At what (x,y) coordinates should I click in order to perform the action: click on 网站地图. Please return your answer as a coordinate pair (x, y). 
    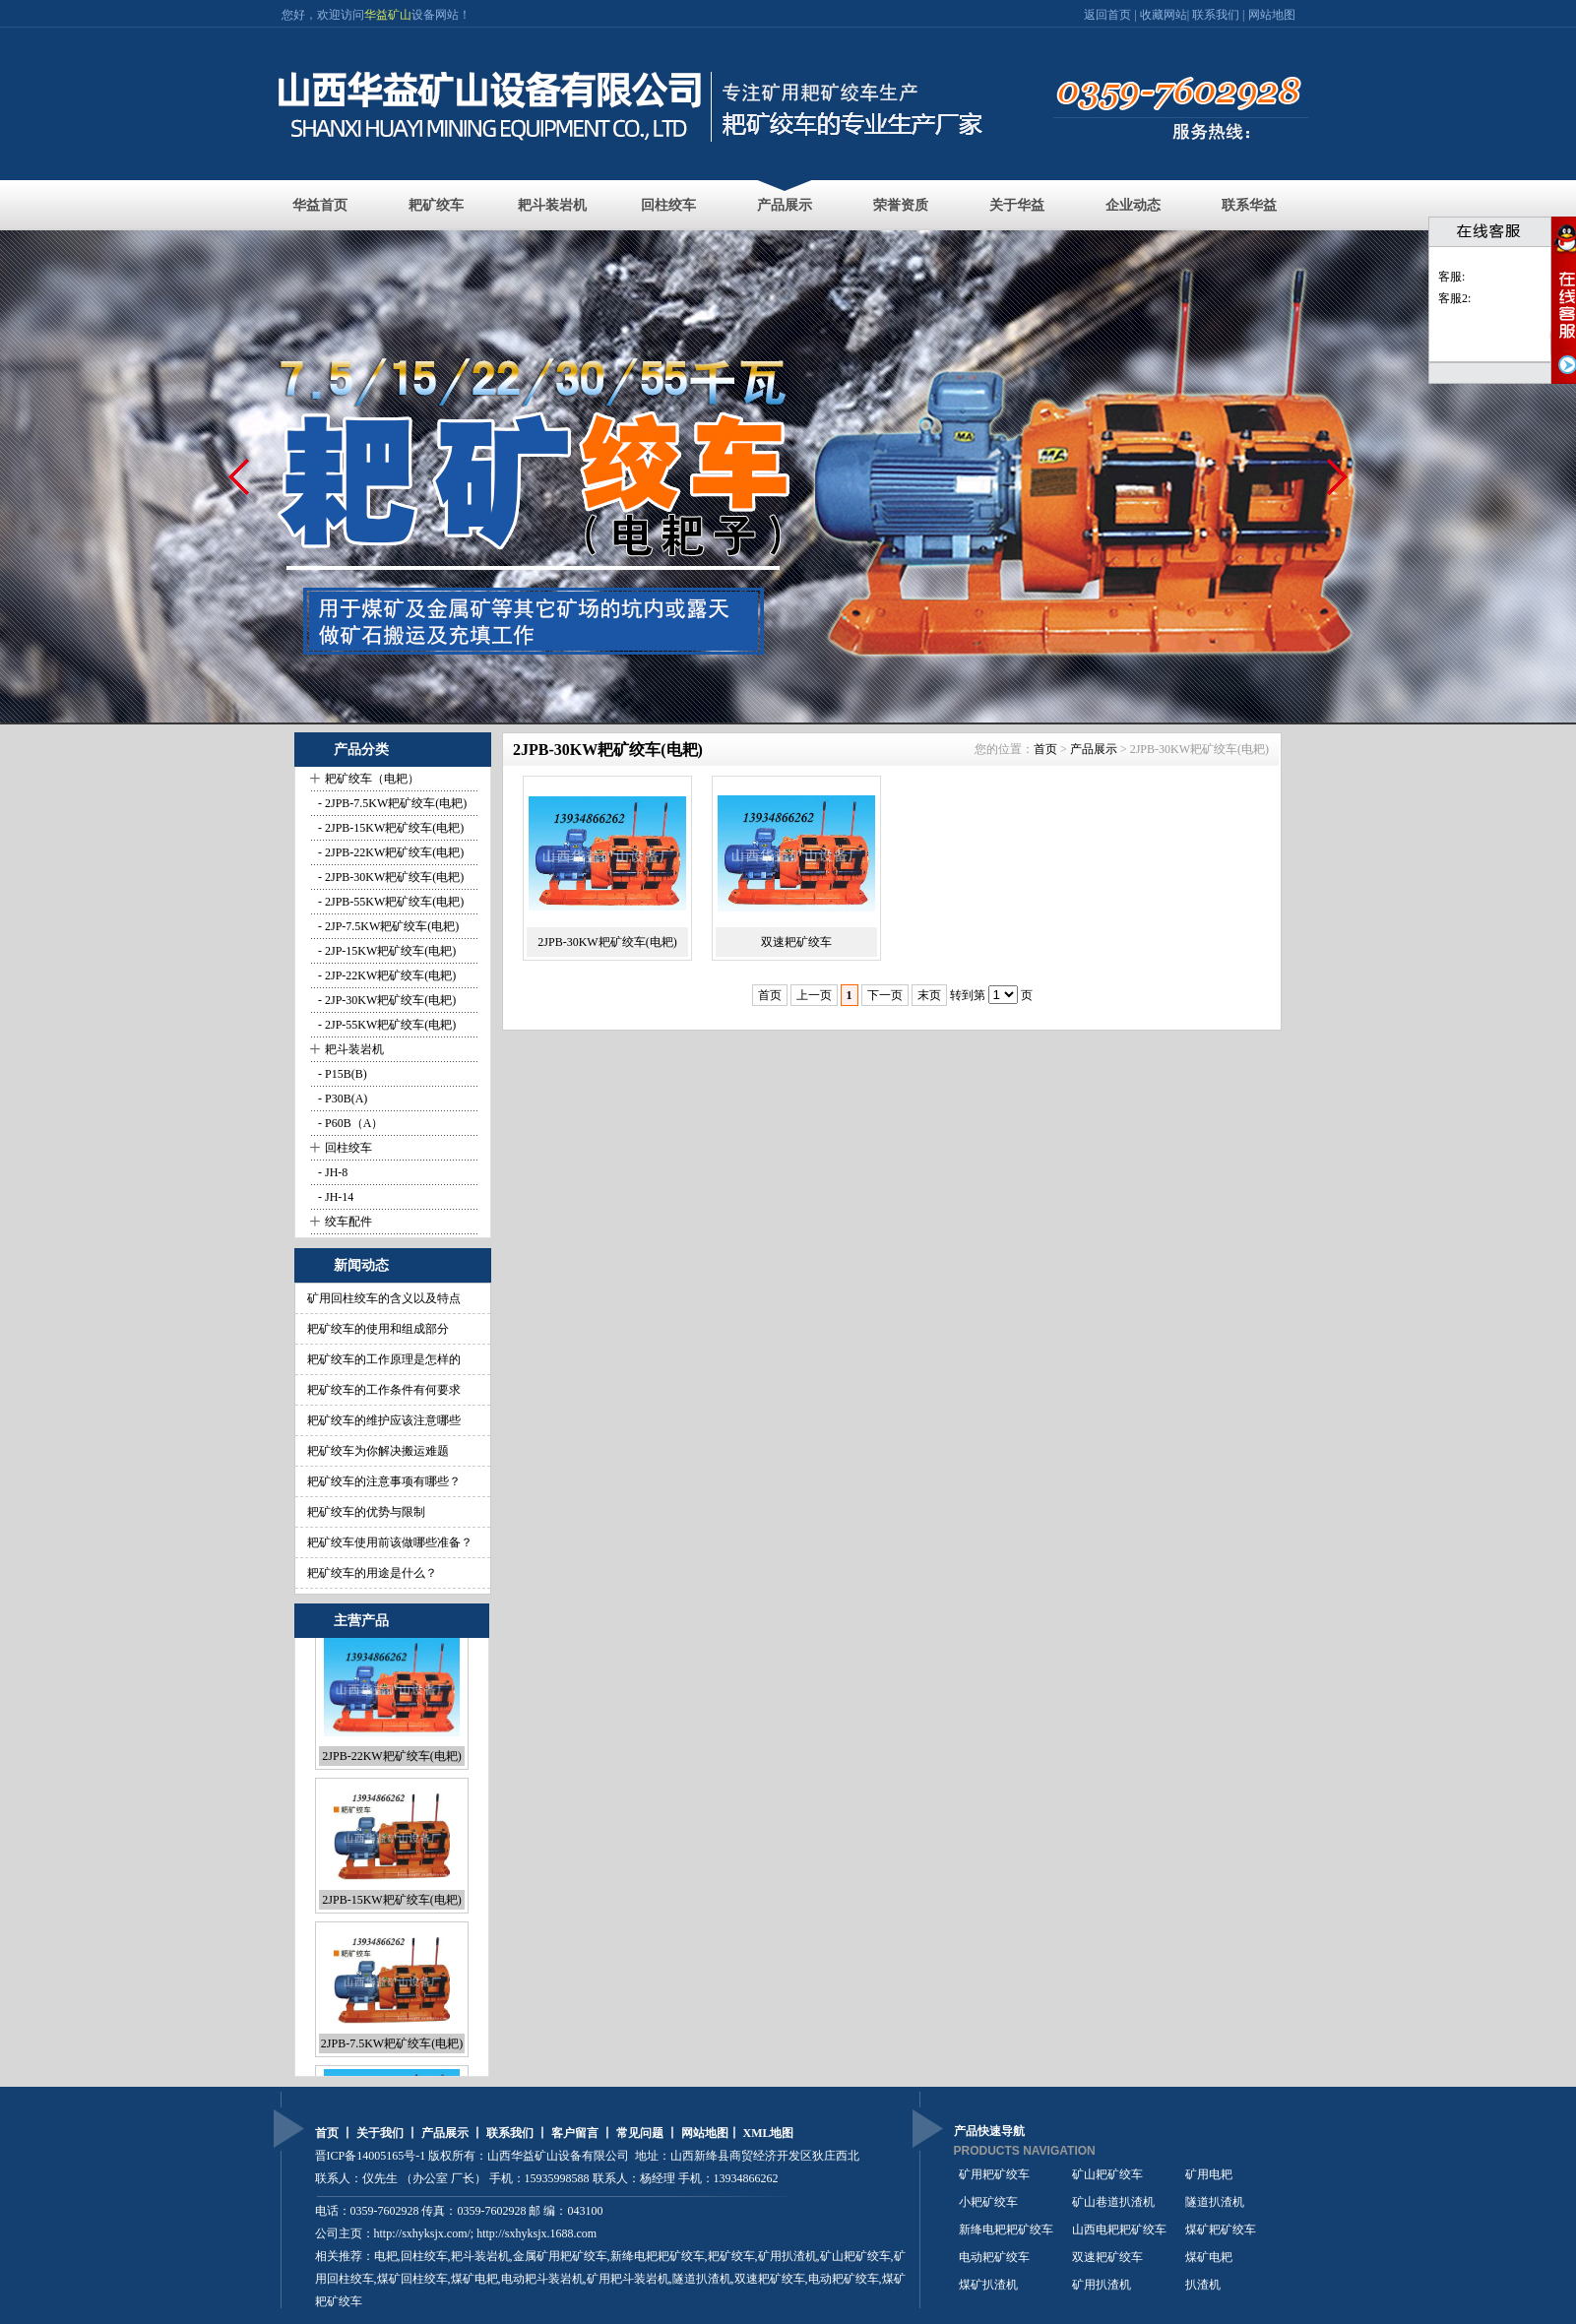
    Looking at the image, I should click on (1271, 15).